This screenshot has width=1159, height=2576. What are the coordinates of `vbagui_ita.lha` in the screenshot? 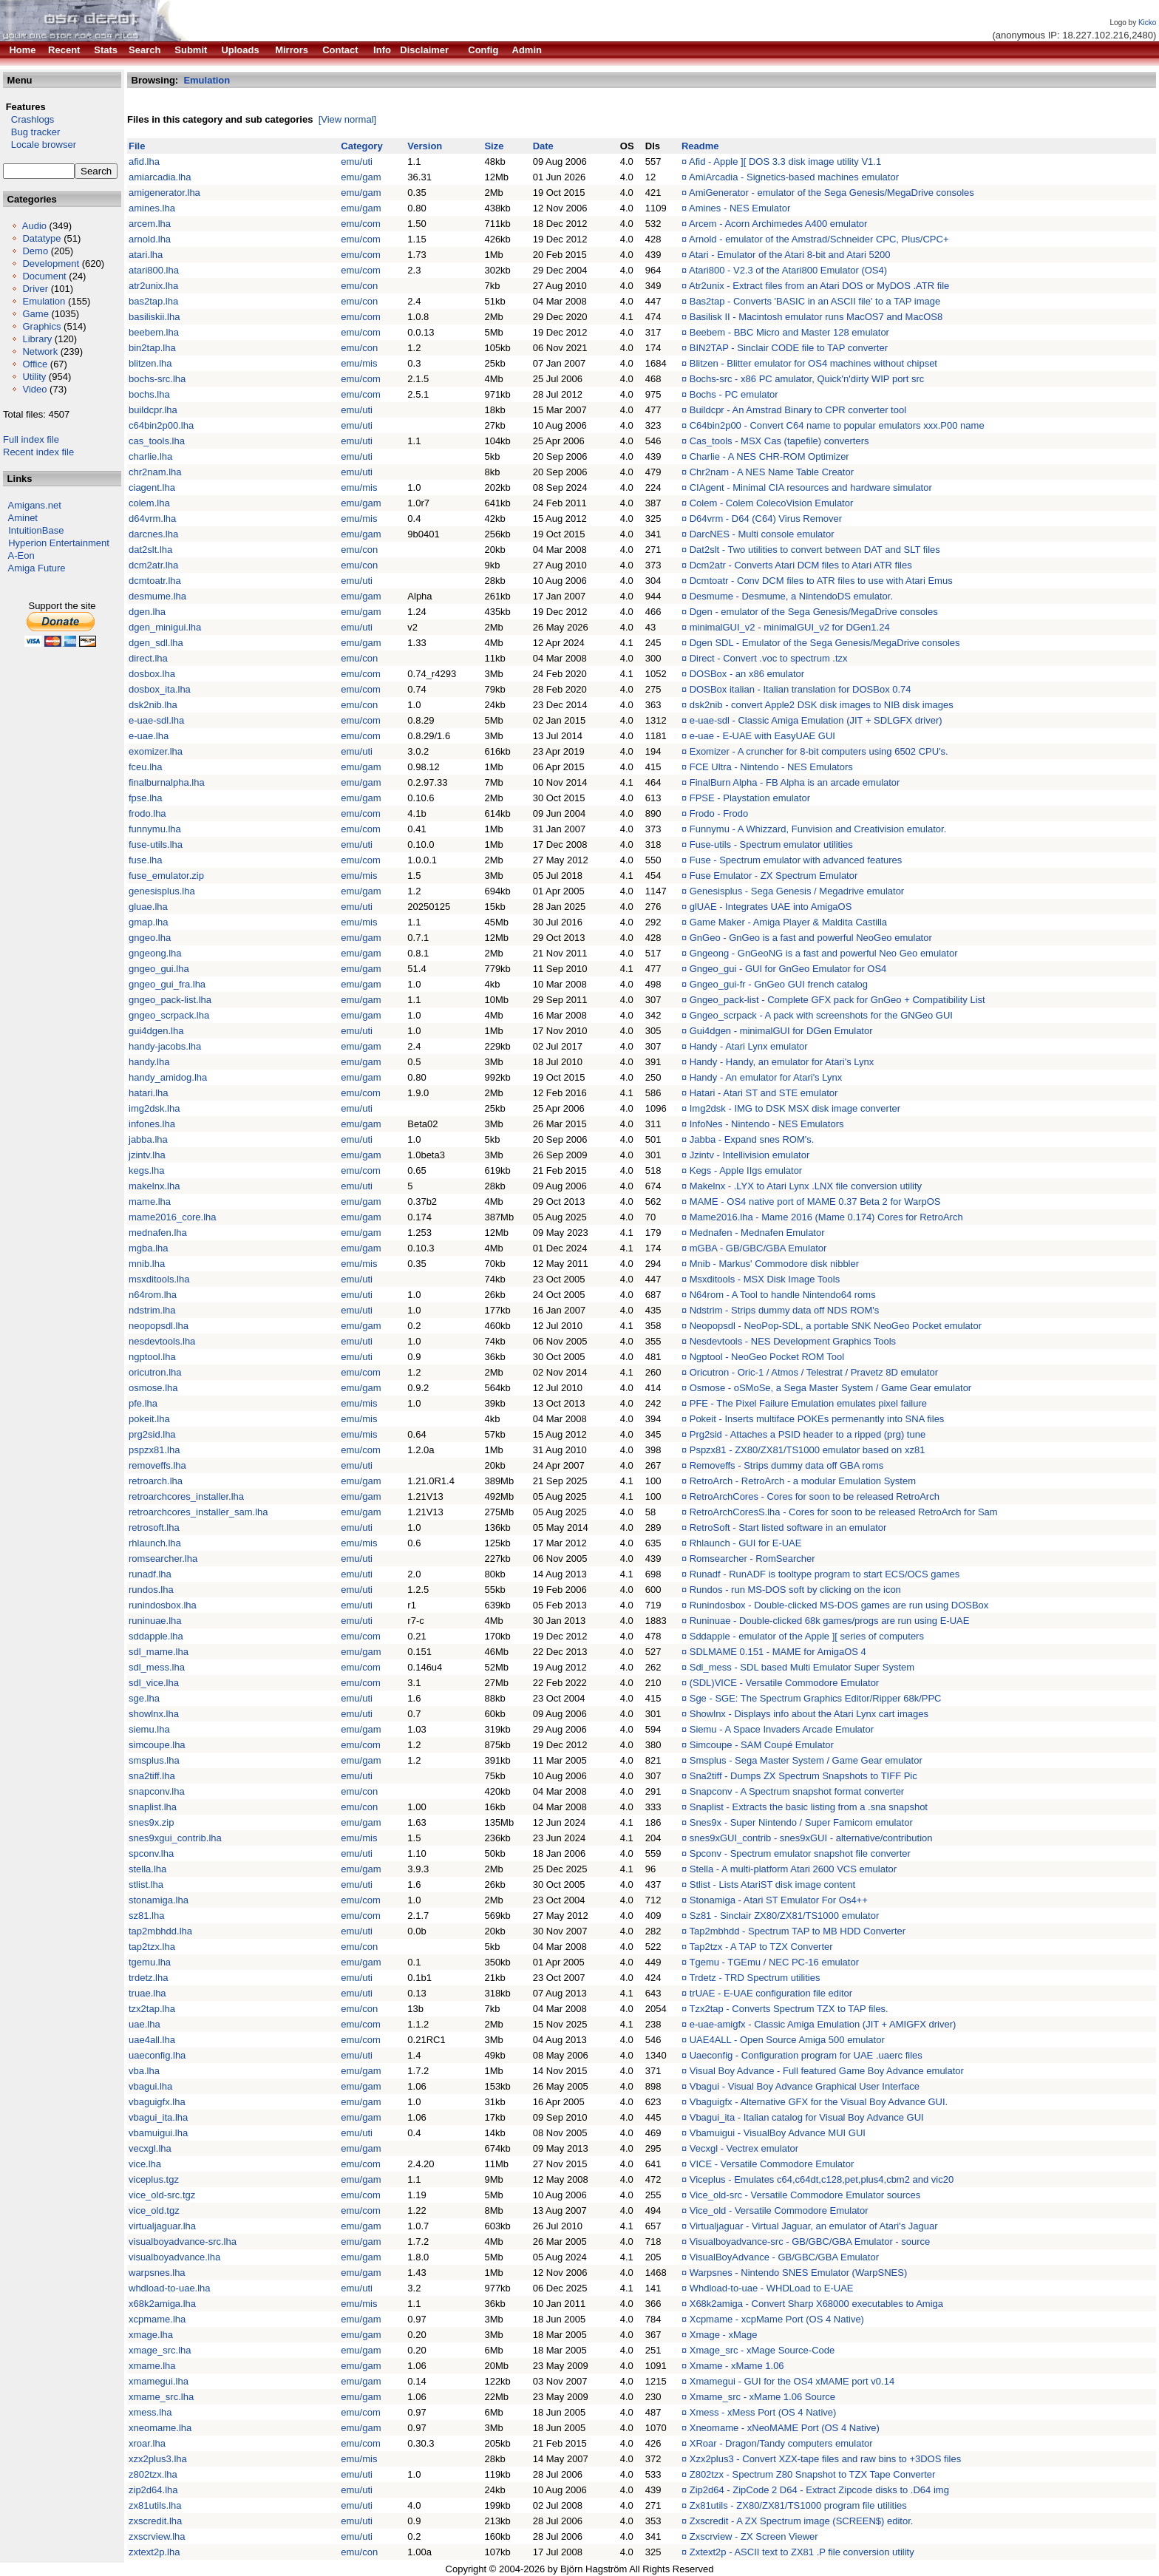 It's located at (158, 2117).